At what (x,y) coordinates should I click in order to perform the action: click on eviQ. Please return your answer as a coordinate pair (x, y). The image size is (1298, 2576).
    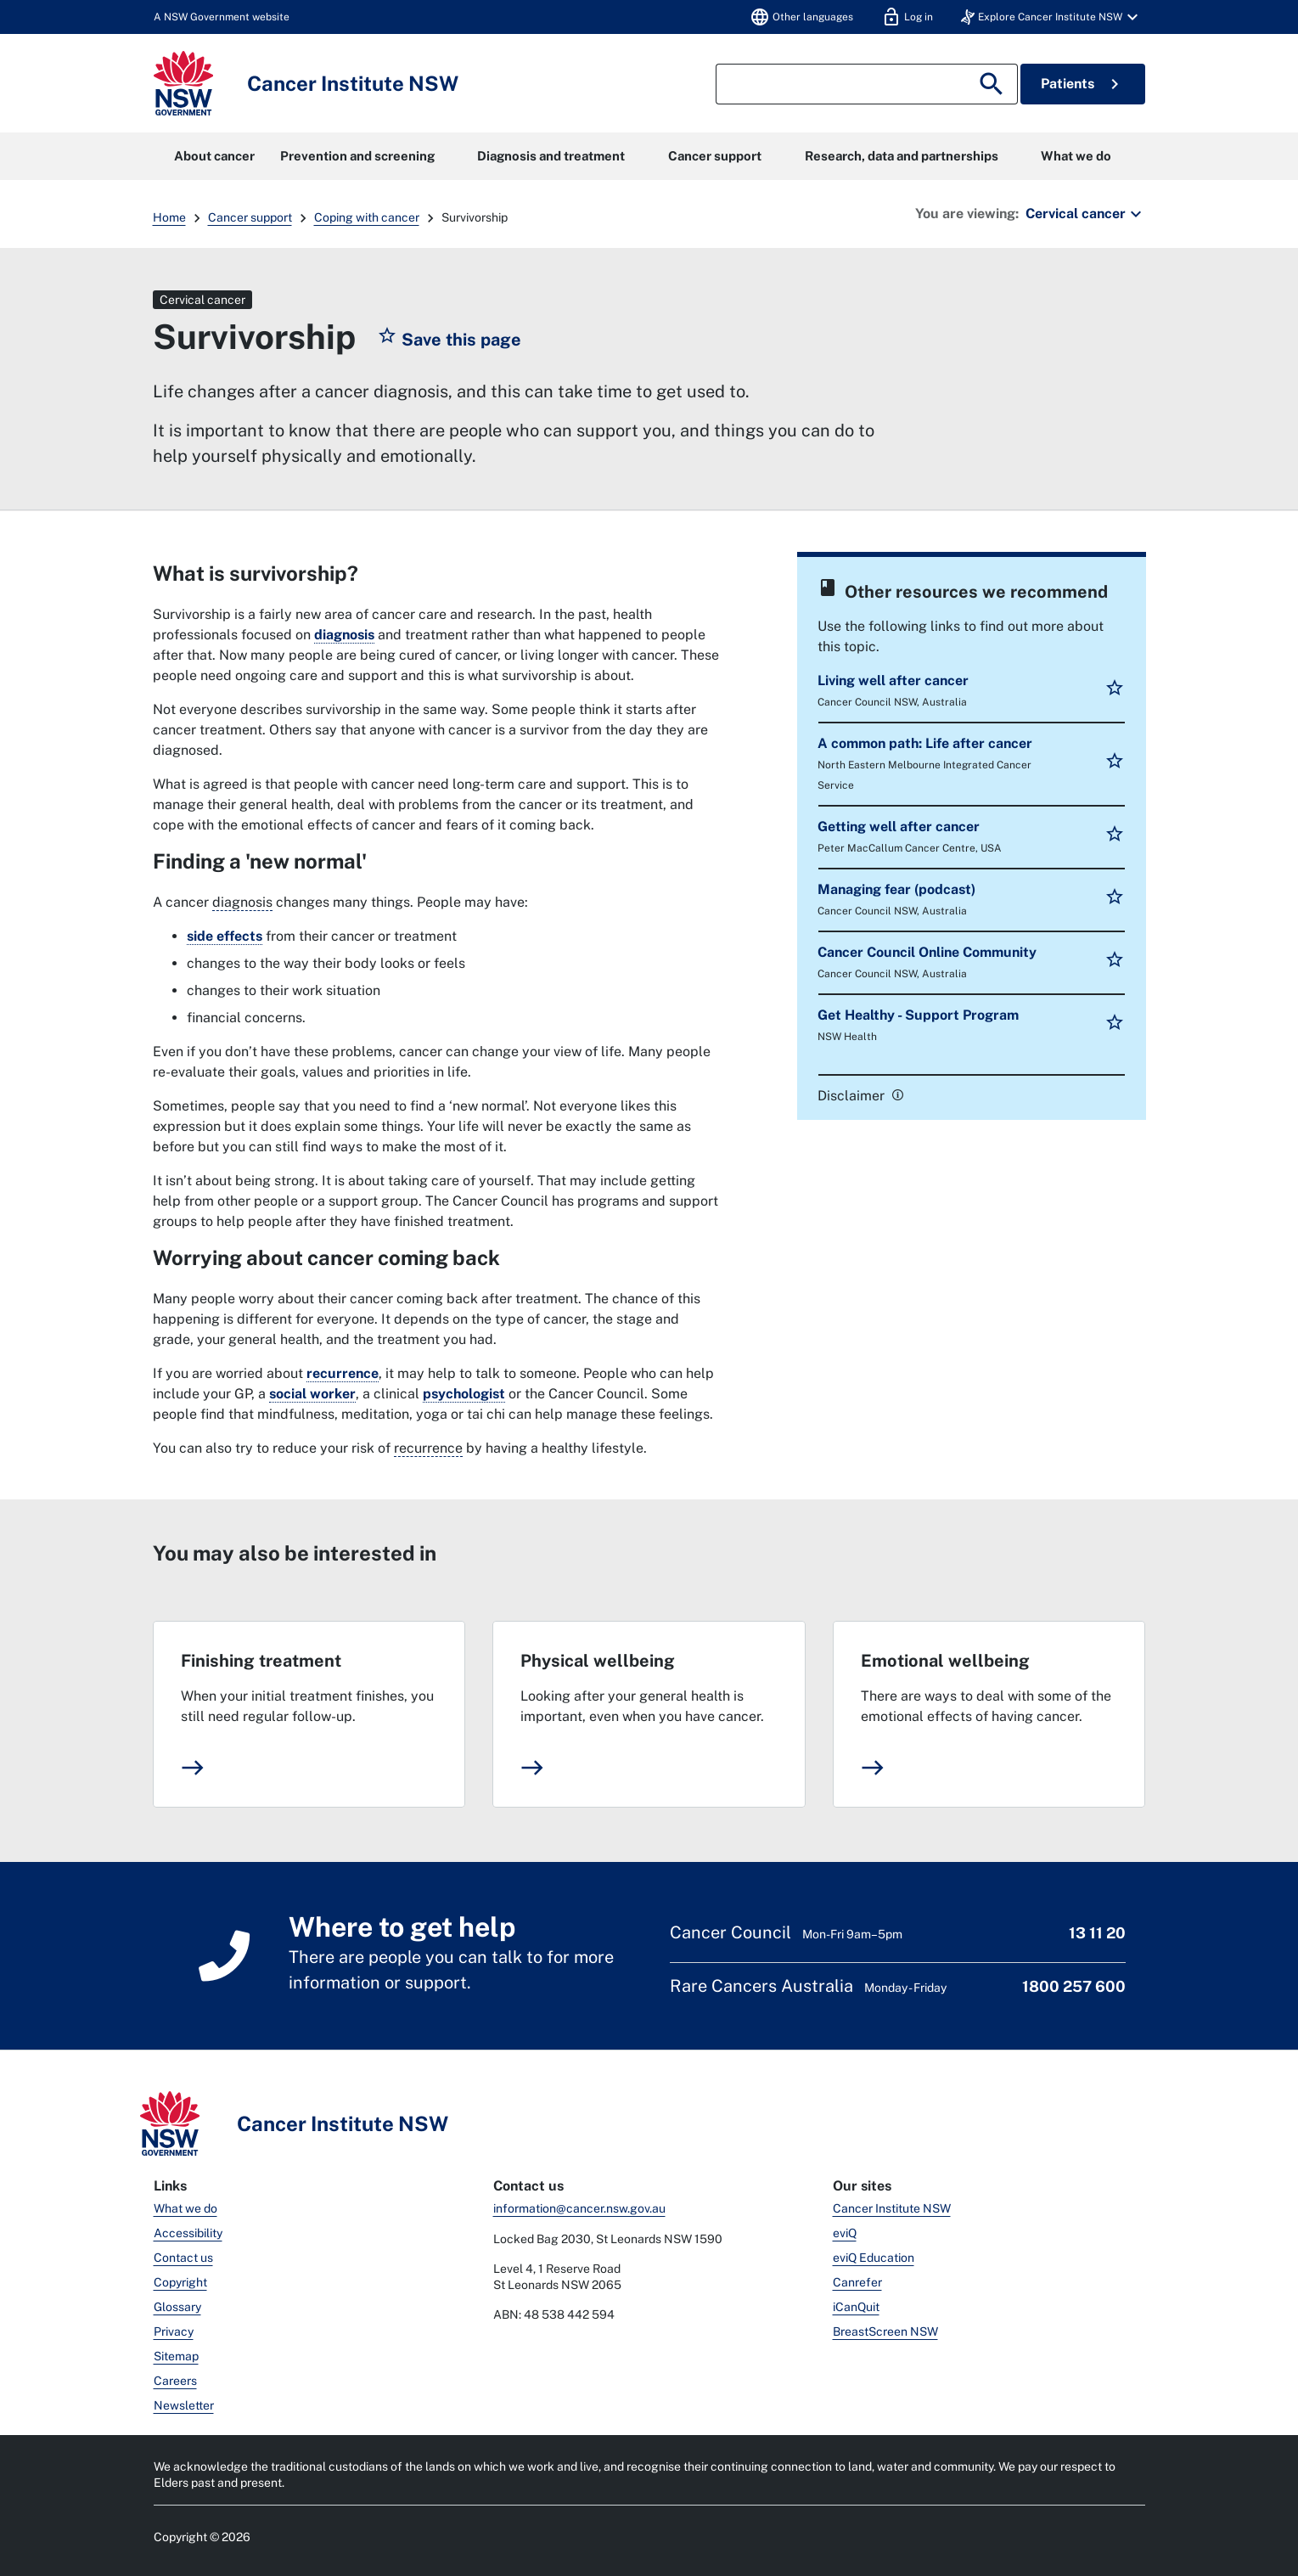
    Looking at the image, I should click on (845, 2233).